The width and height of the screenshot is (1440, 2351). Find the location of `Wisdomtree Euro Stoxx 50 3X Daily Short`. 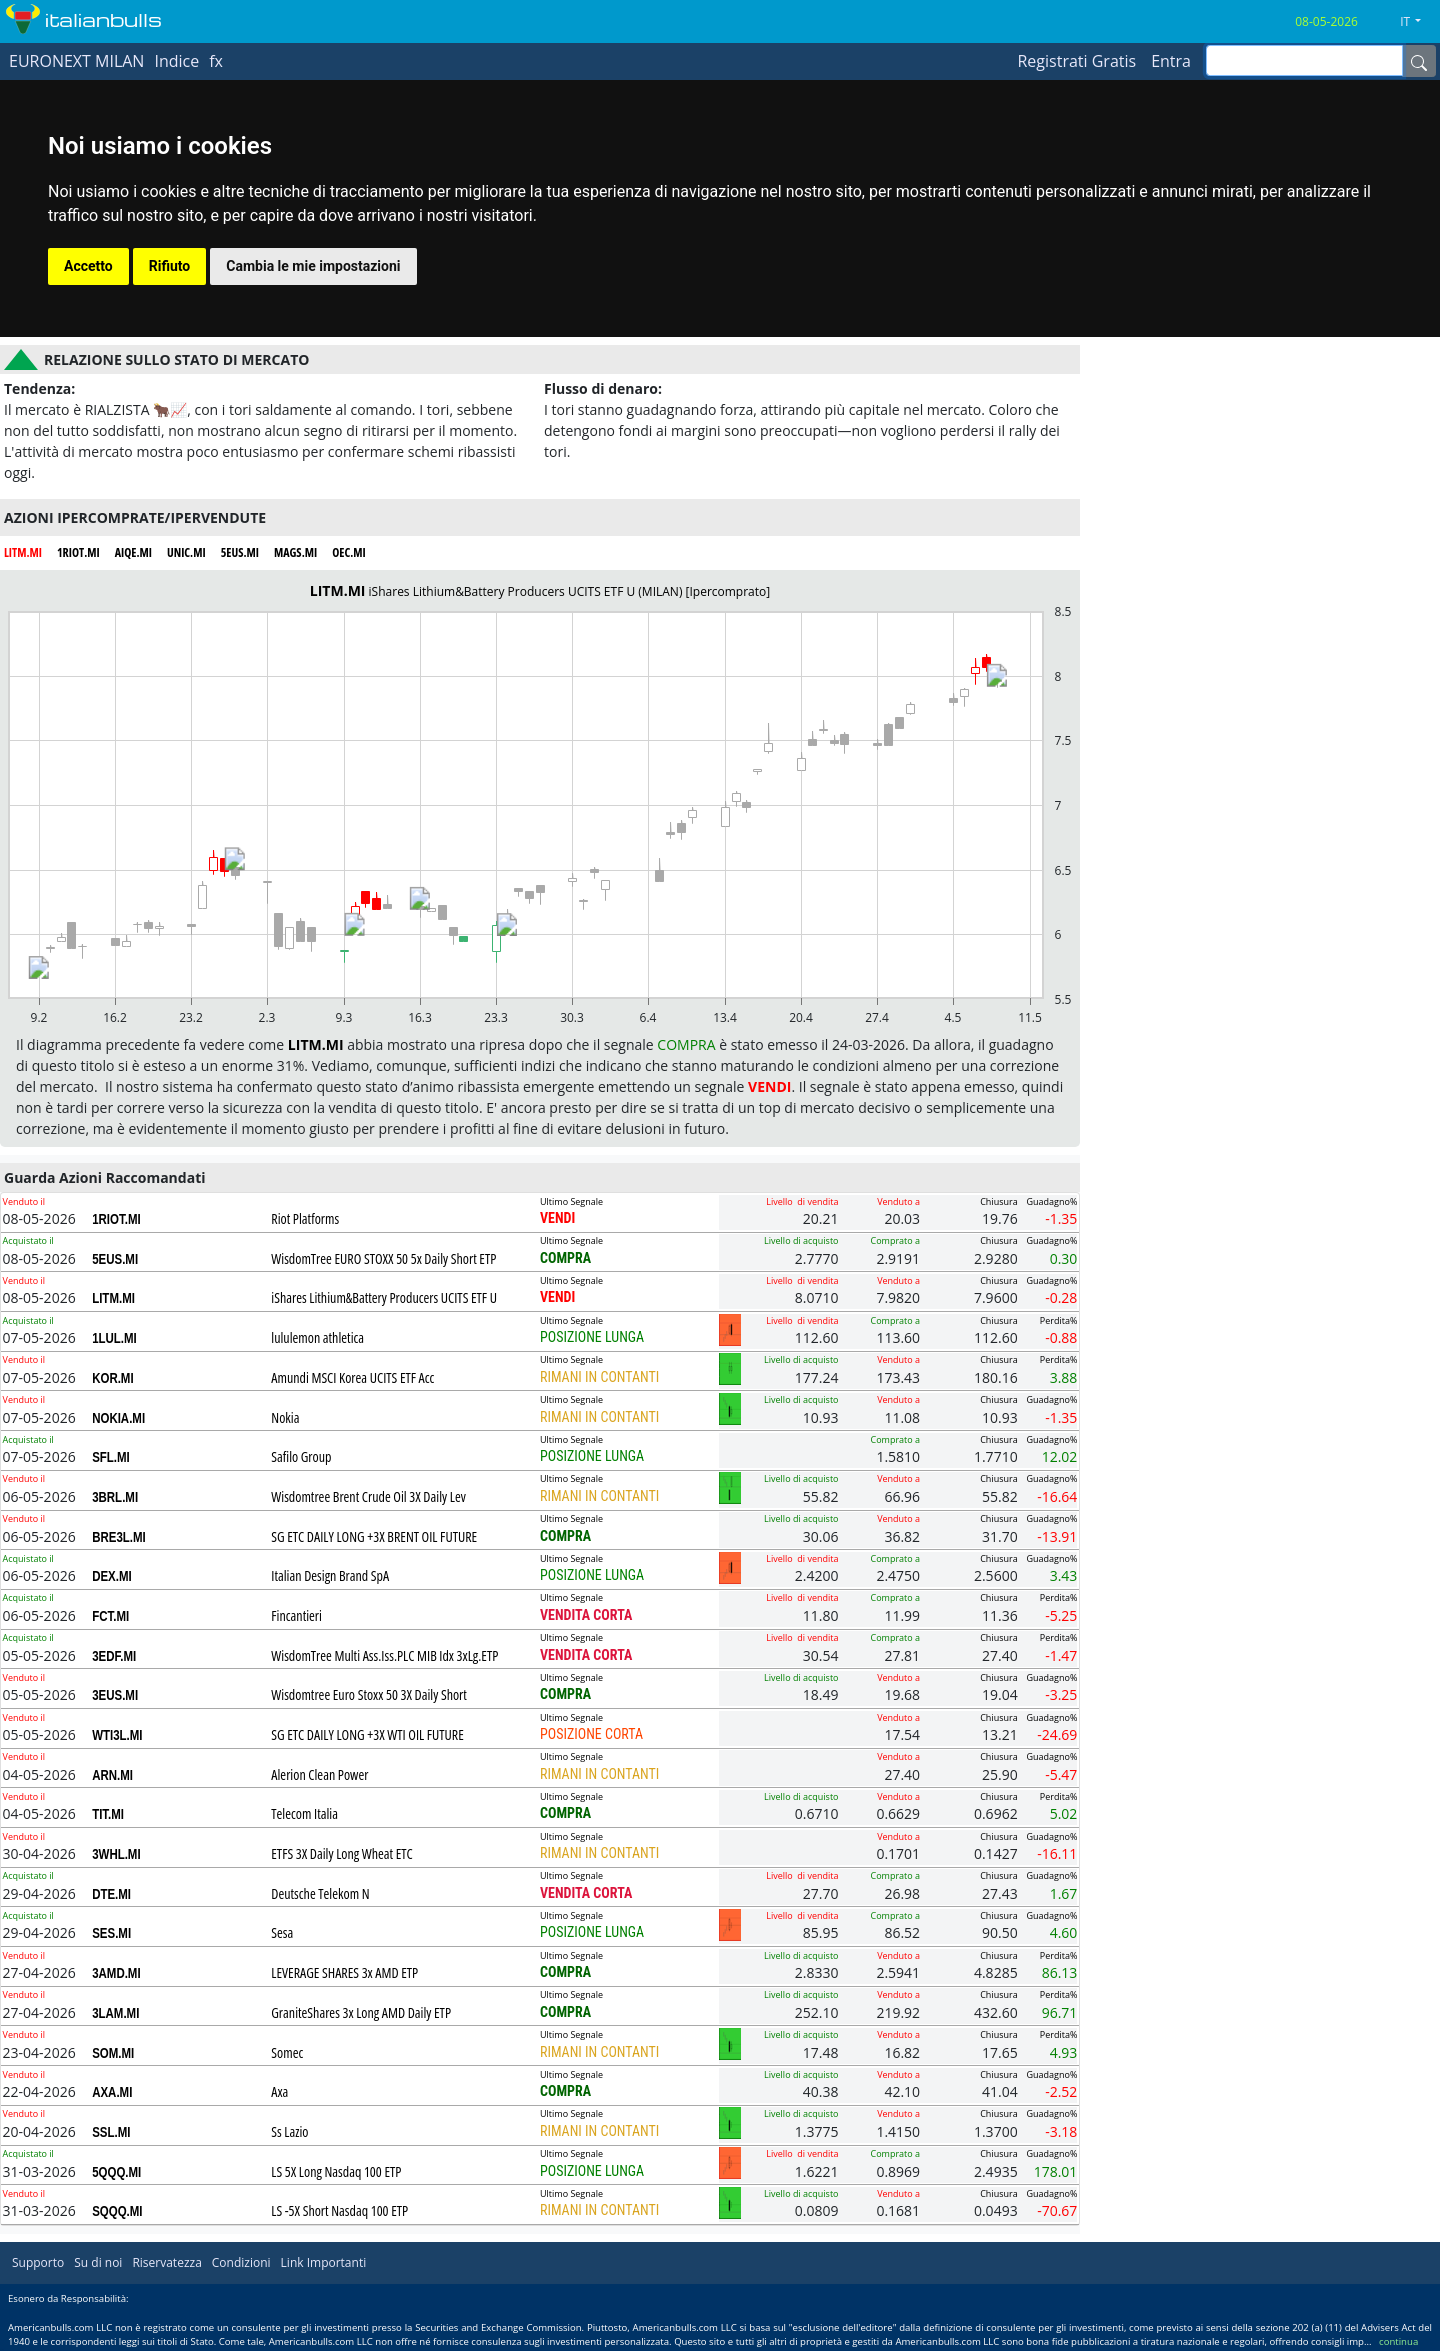

Wisdomtree Euro Stoxx 50 3X Daily Short is located at coordinates (369, 1694).